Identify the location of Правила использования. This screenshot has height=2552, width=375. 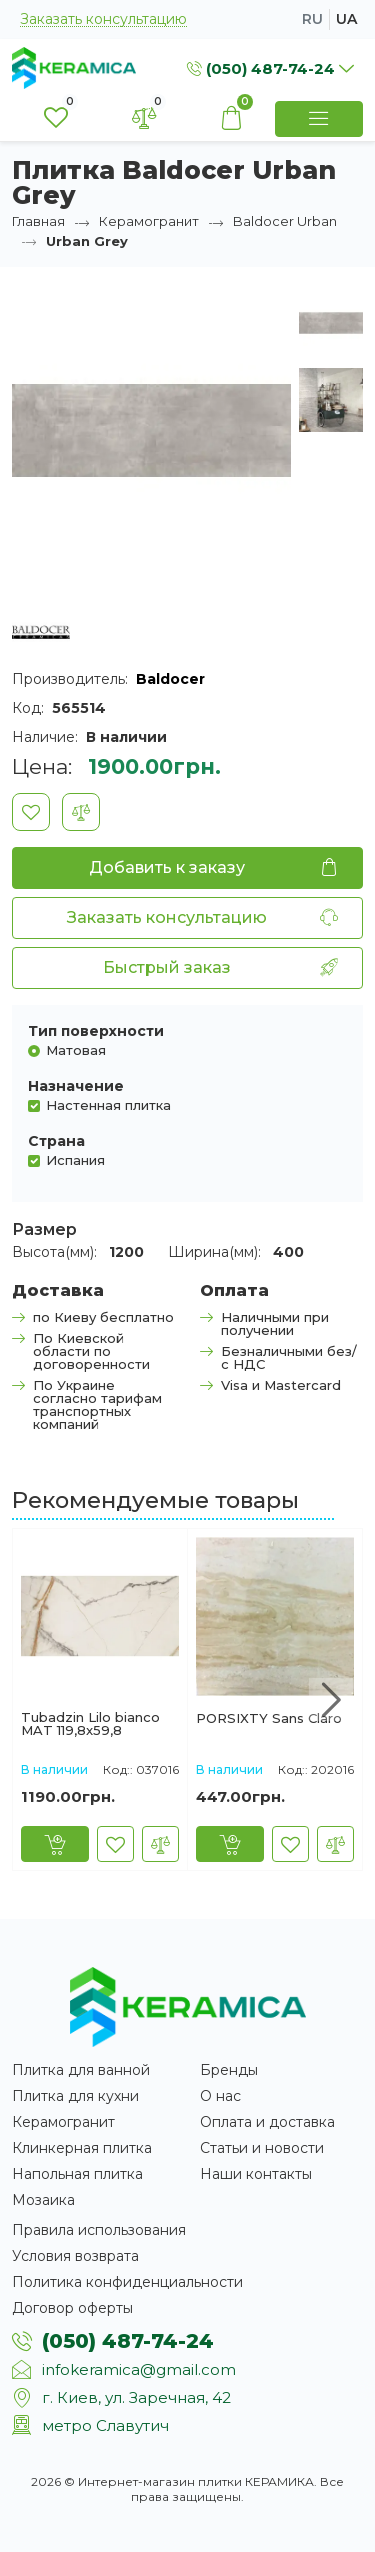
(99, 2230).